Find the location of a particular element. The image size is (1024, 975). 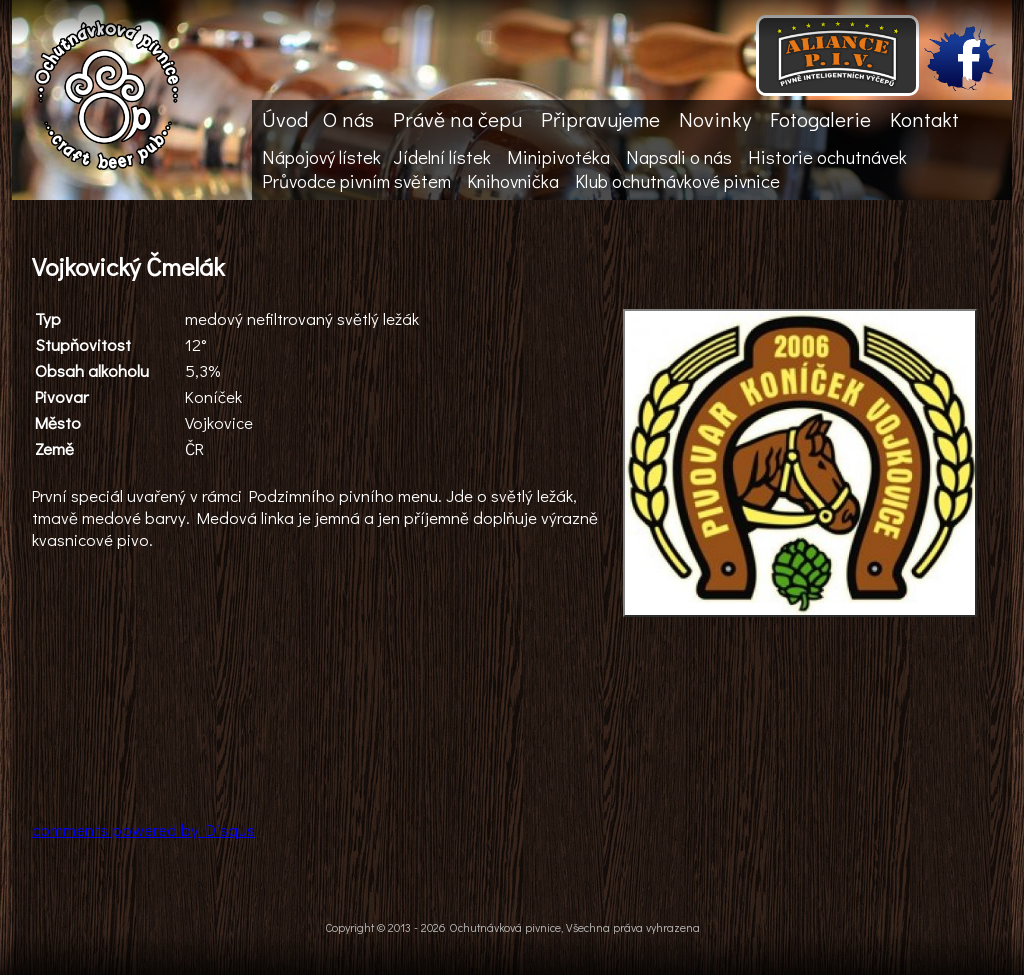

O nás is located at coordinates (348, 119).